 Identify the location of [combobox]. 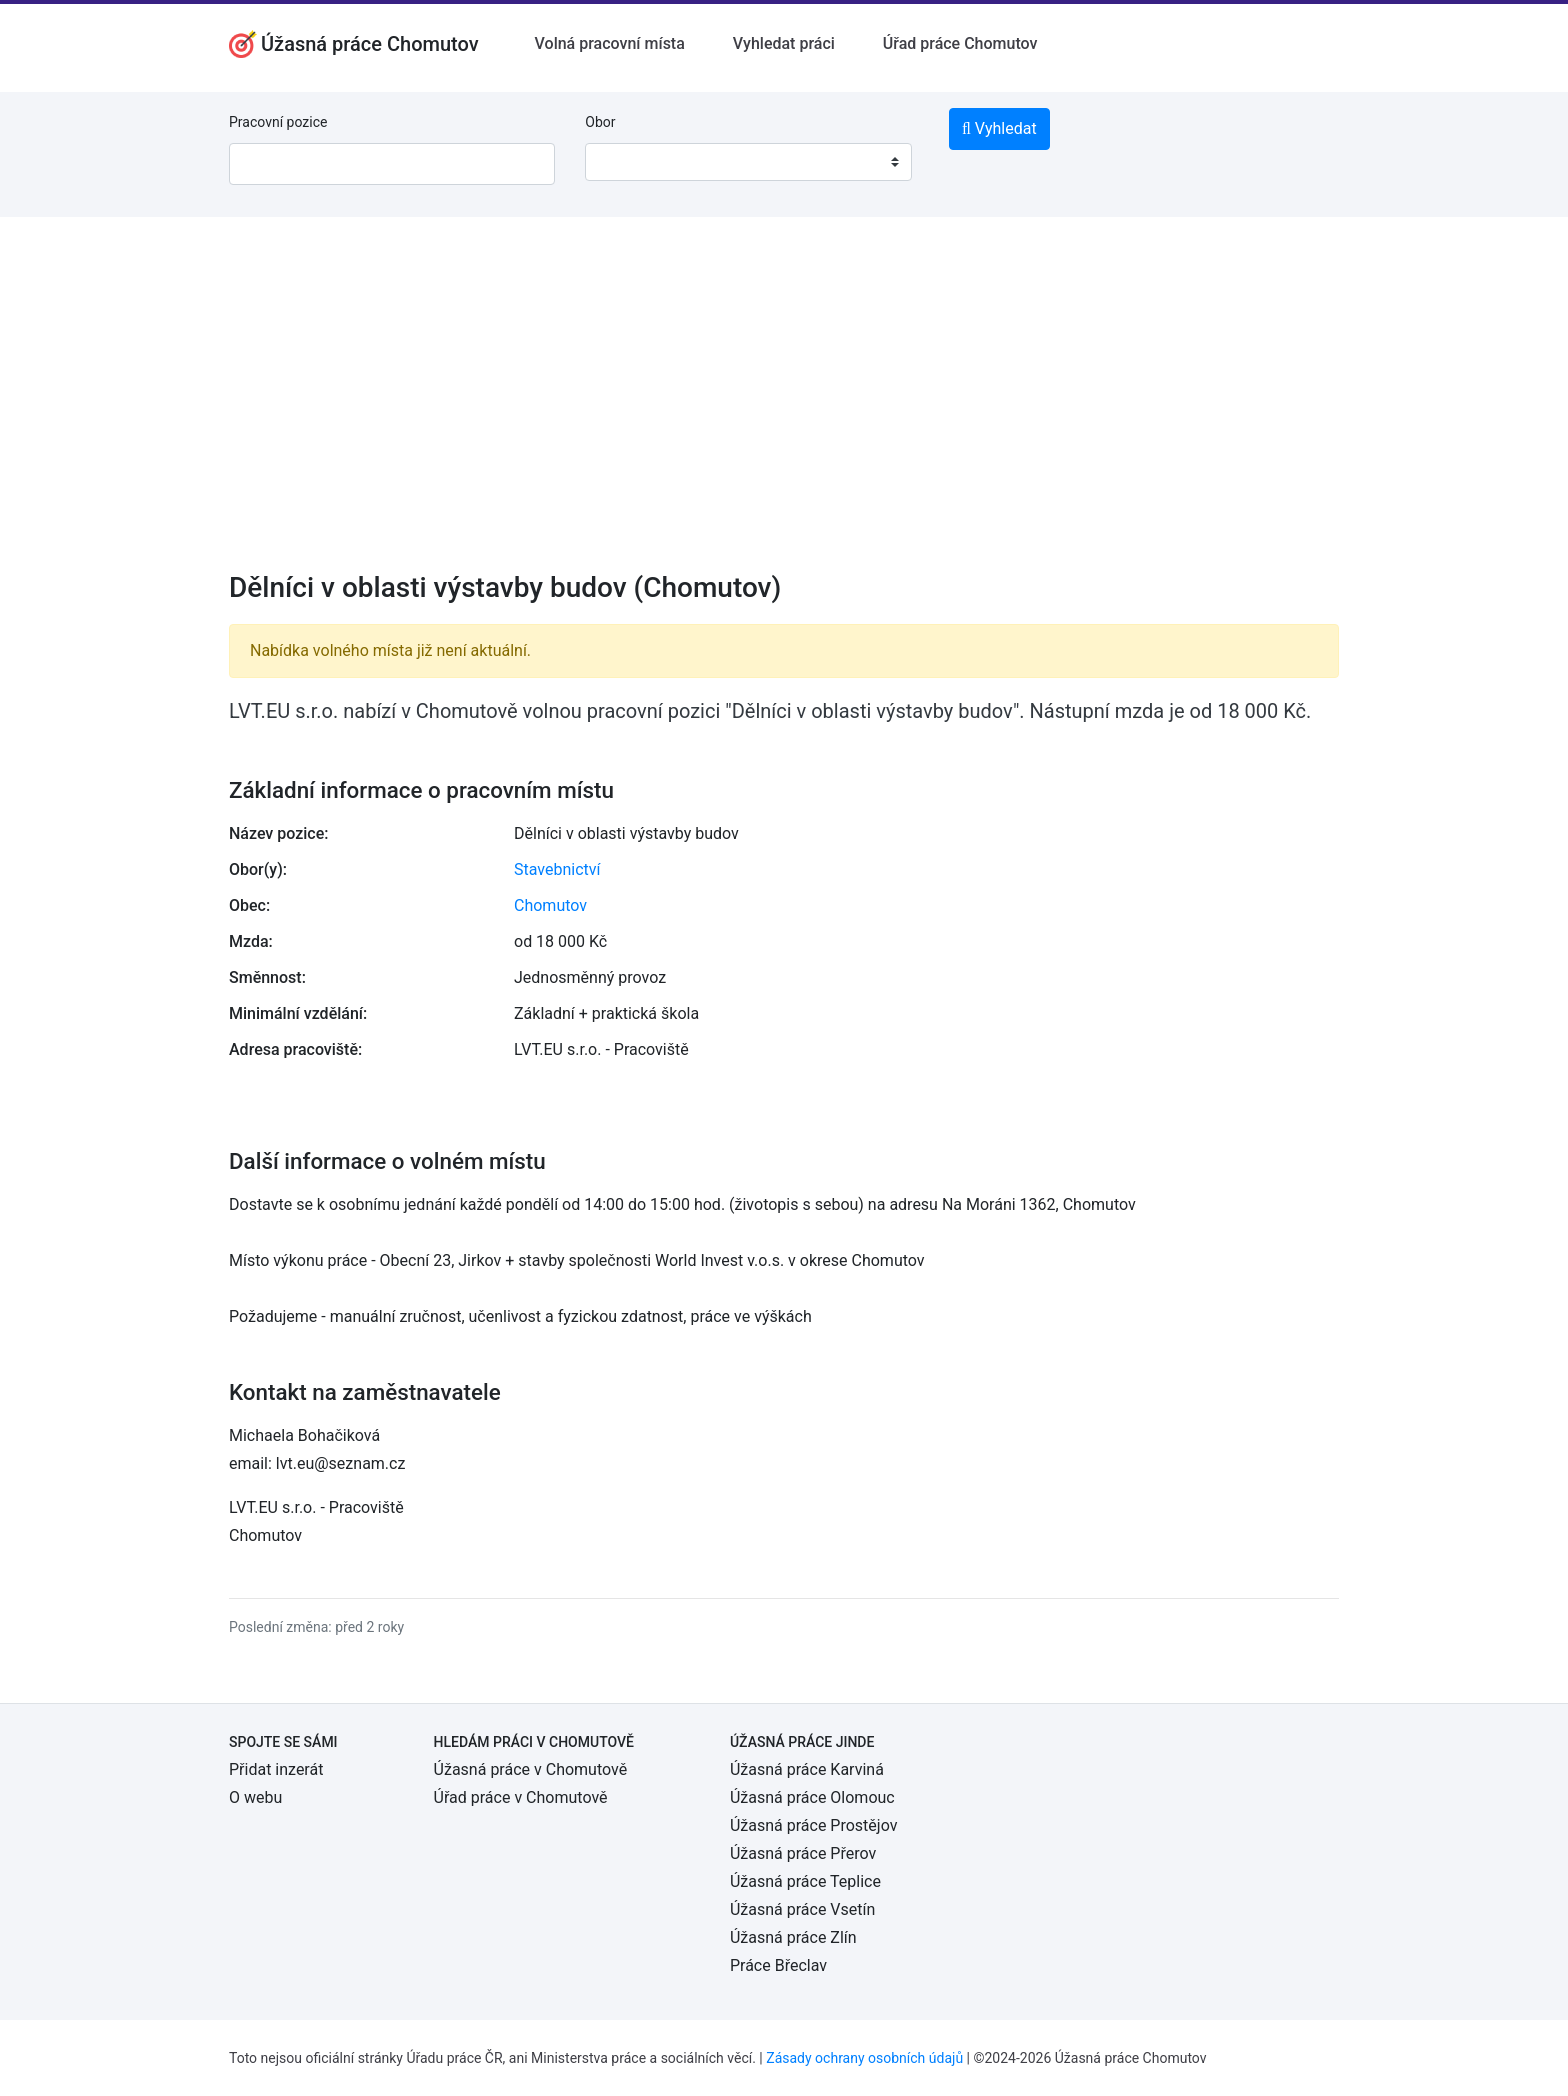
(748, 162).